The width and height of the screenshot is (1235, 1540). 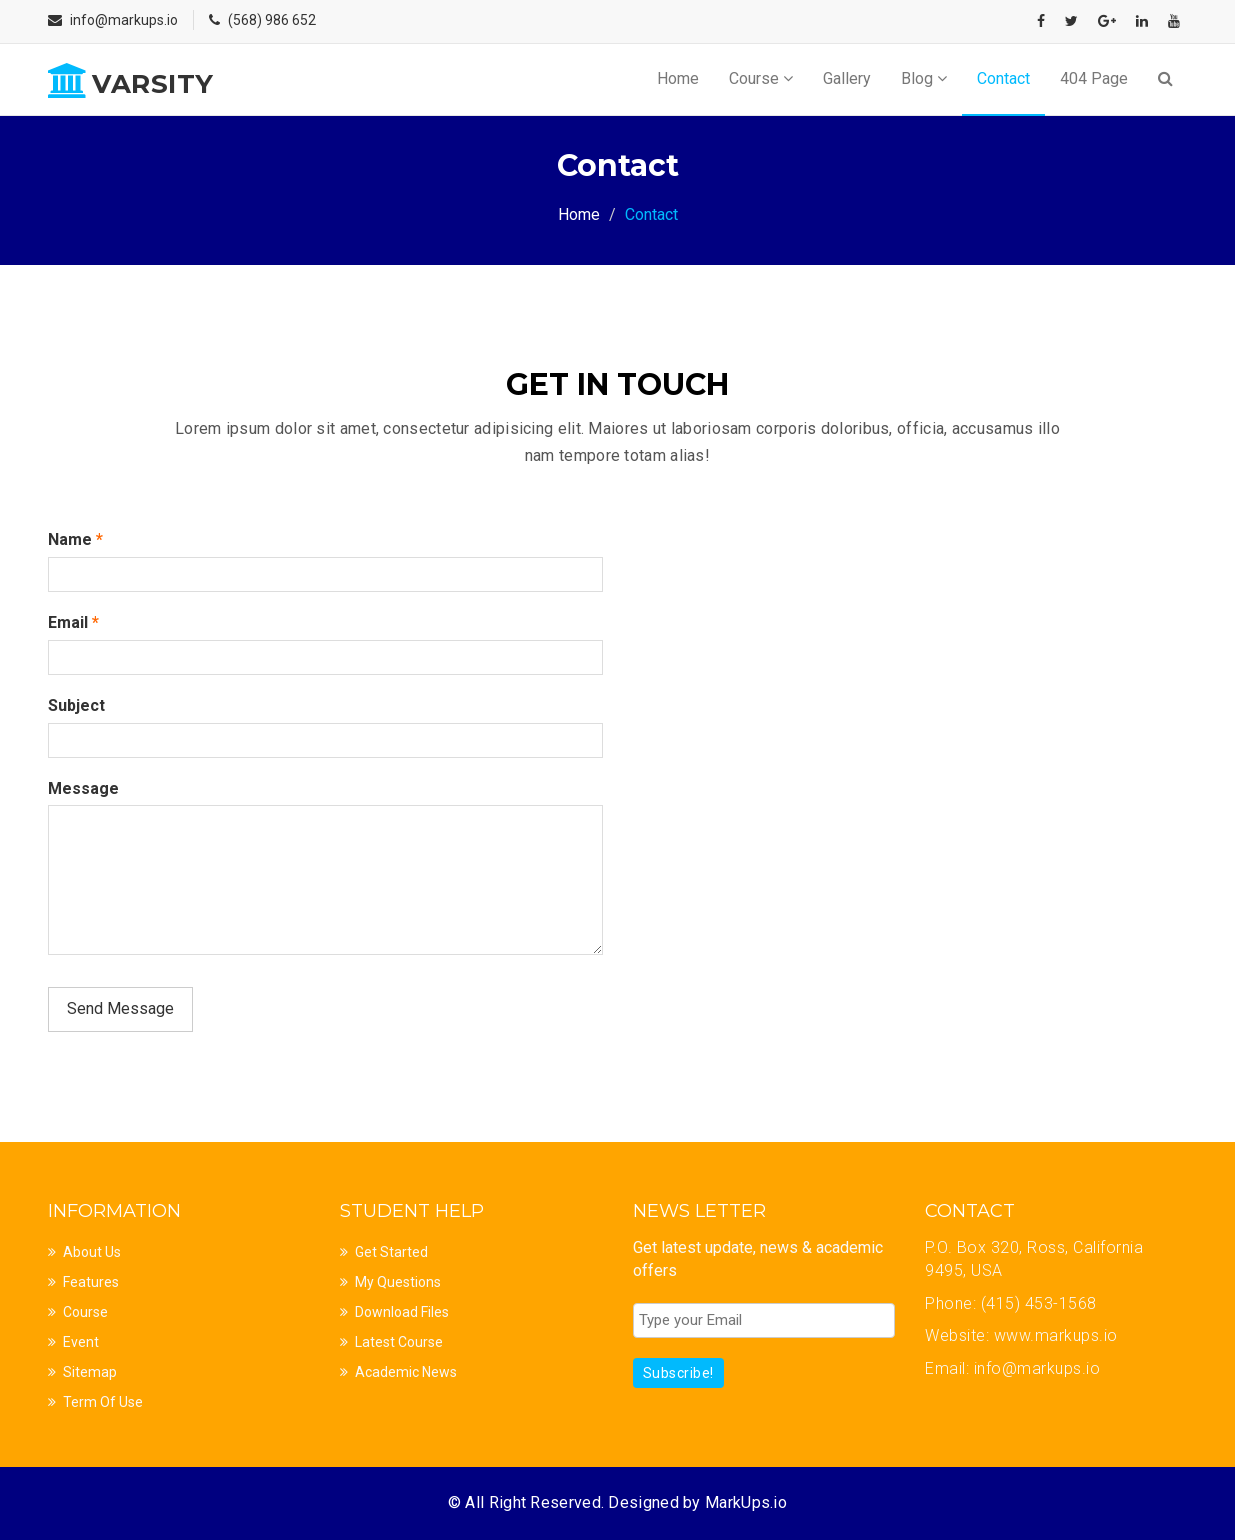 I want to click on My Questions, so click(x=398, y=1282).